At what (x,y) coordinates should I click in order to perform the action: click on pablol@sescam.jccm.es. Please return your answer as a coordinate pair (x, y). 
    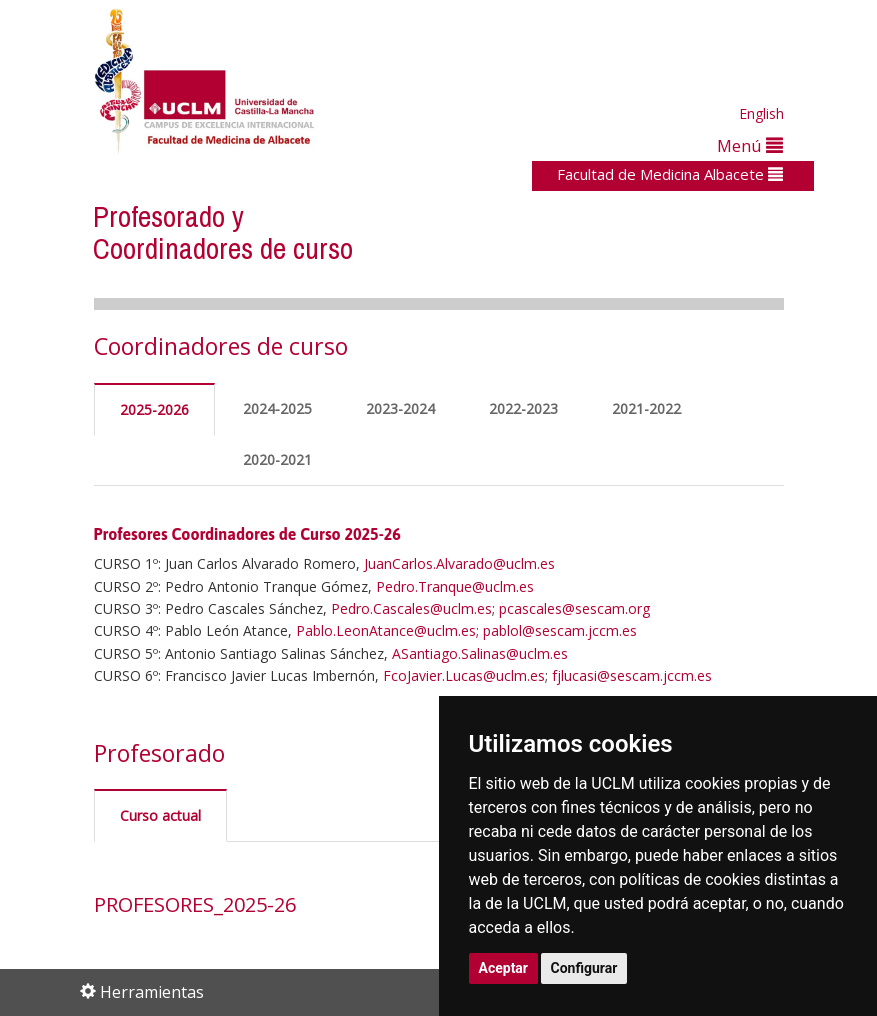
    Looking at the image, I should click on (560, 630).